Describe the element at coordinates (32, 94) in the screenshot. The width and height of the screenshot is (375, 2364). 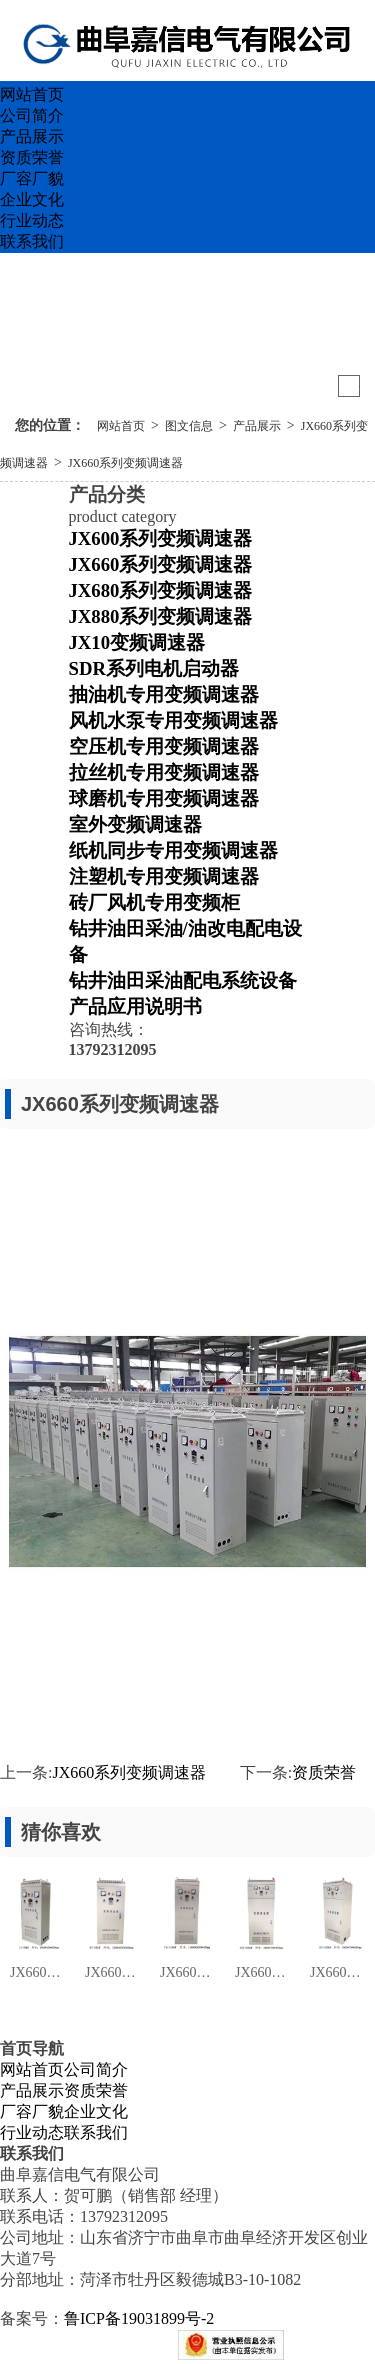
I see `网站首页` at that location.